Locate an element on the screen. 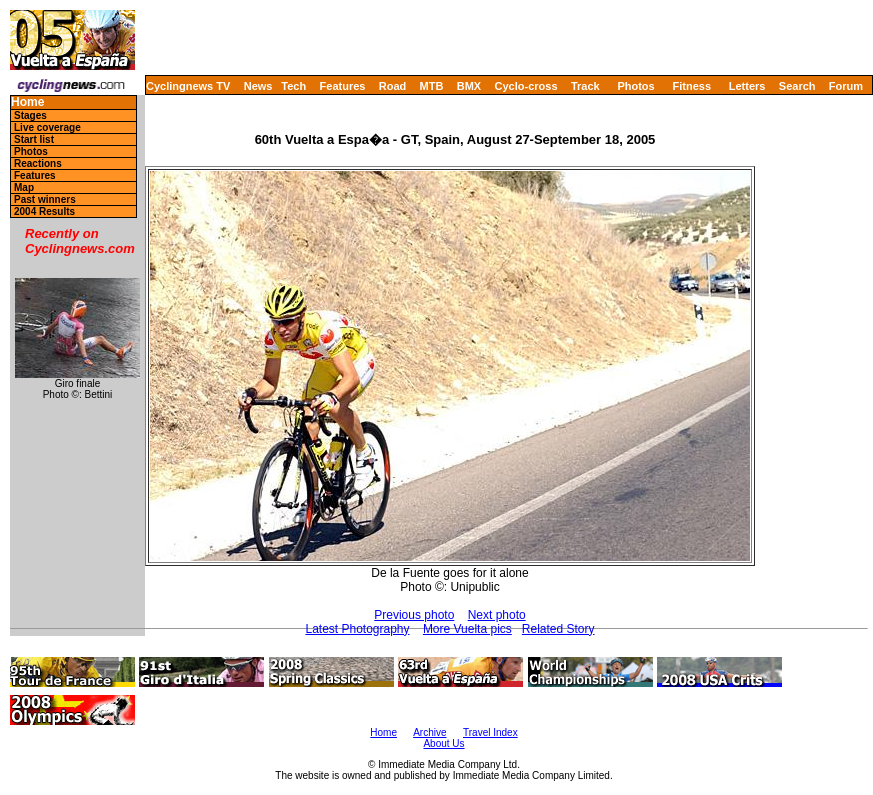  Travel Index is located at coordinates (490, 732).